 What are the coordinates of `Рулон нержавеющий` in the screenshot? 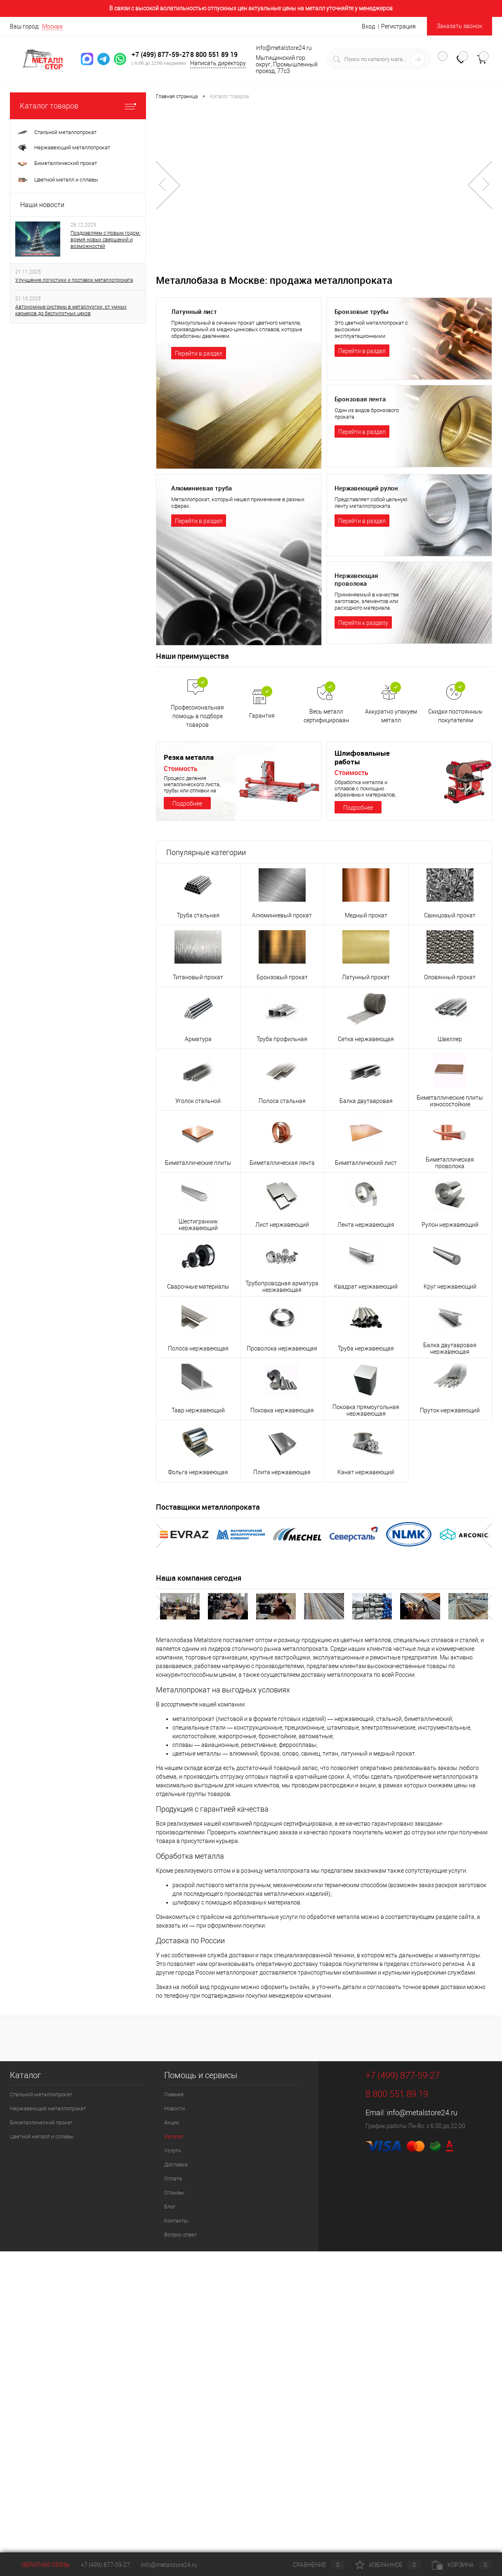 It's located at (450, 1224).